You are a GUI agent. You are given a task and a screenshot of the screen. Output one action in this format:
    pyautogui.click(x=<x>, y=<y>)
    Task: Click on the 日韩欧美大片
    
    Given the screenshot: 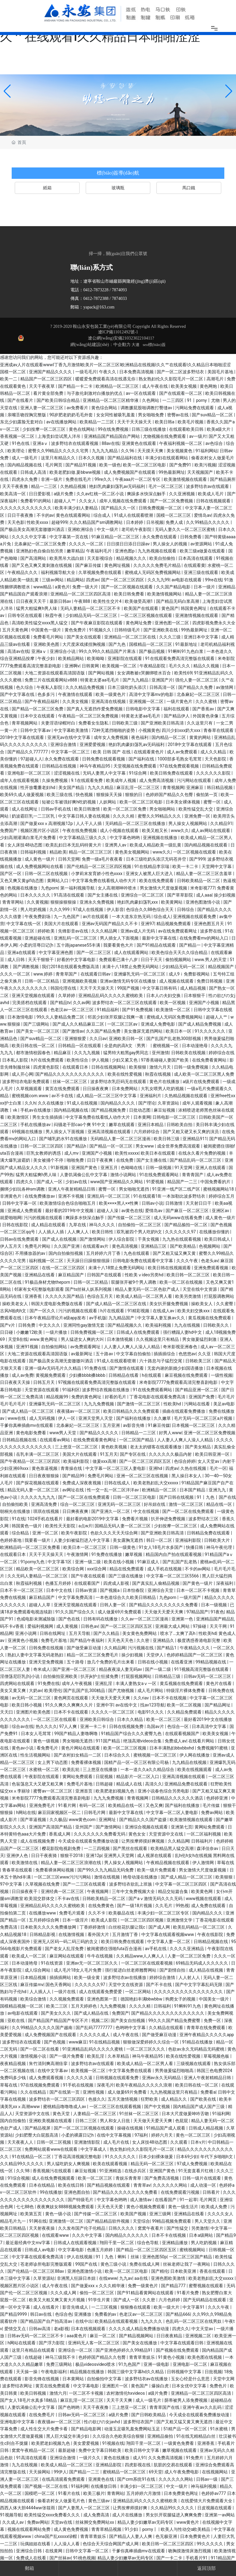 What is the action you would take?
    pyautogui.click(x=217, y=1540)
    